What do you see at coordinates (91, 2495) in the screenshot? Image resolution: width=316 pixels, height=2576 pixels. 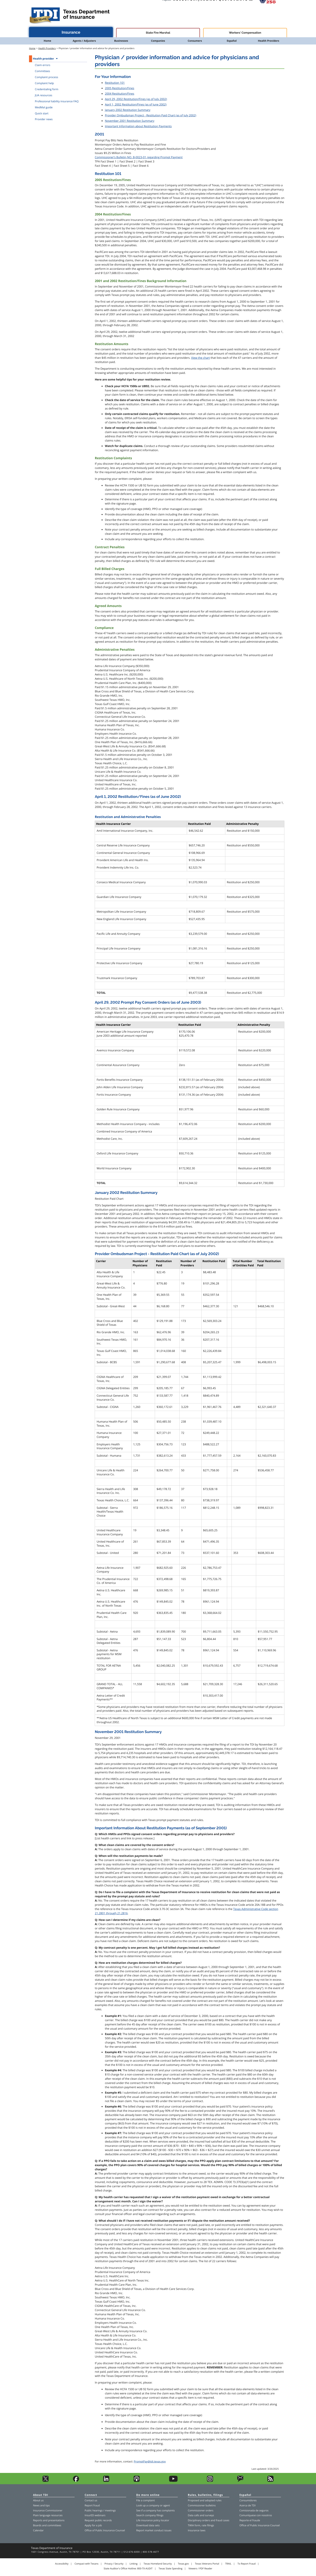 I see `Connect` at bounding box center [91, 2495].